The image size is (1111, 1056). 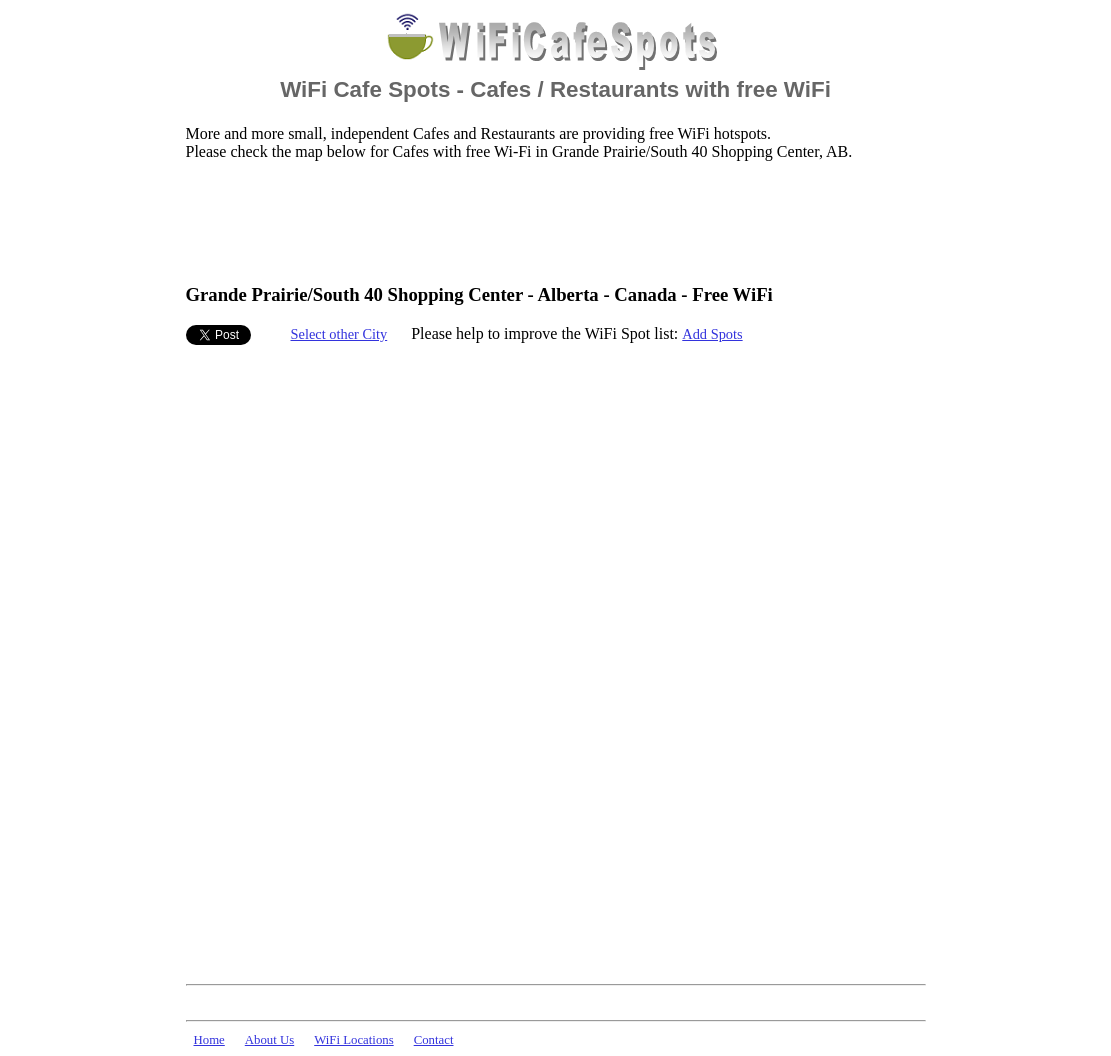 I want to click on Contact, so click(x=434, y=1040).